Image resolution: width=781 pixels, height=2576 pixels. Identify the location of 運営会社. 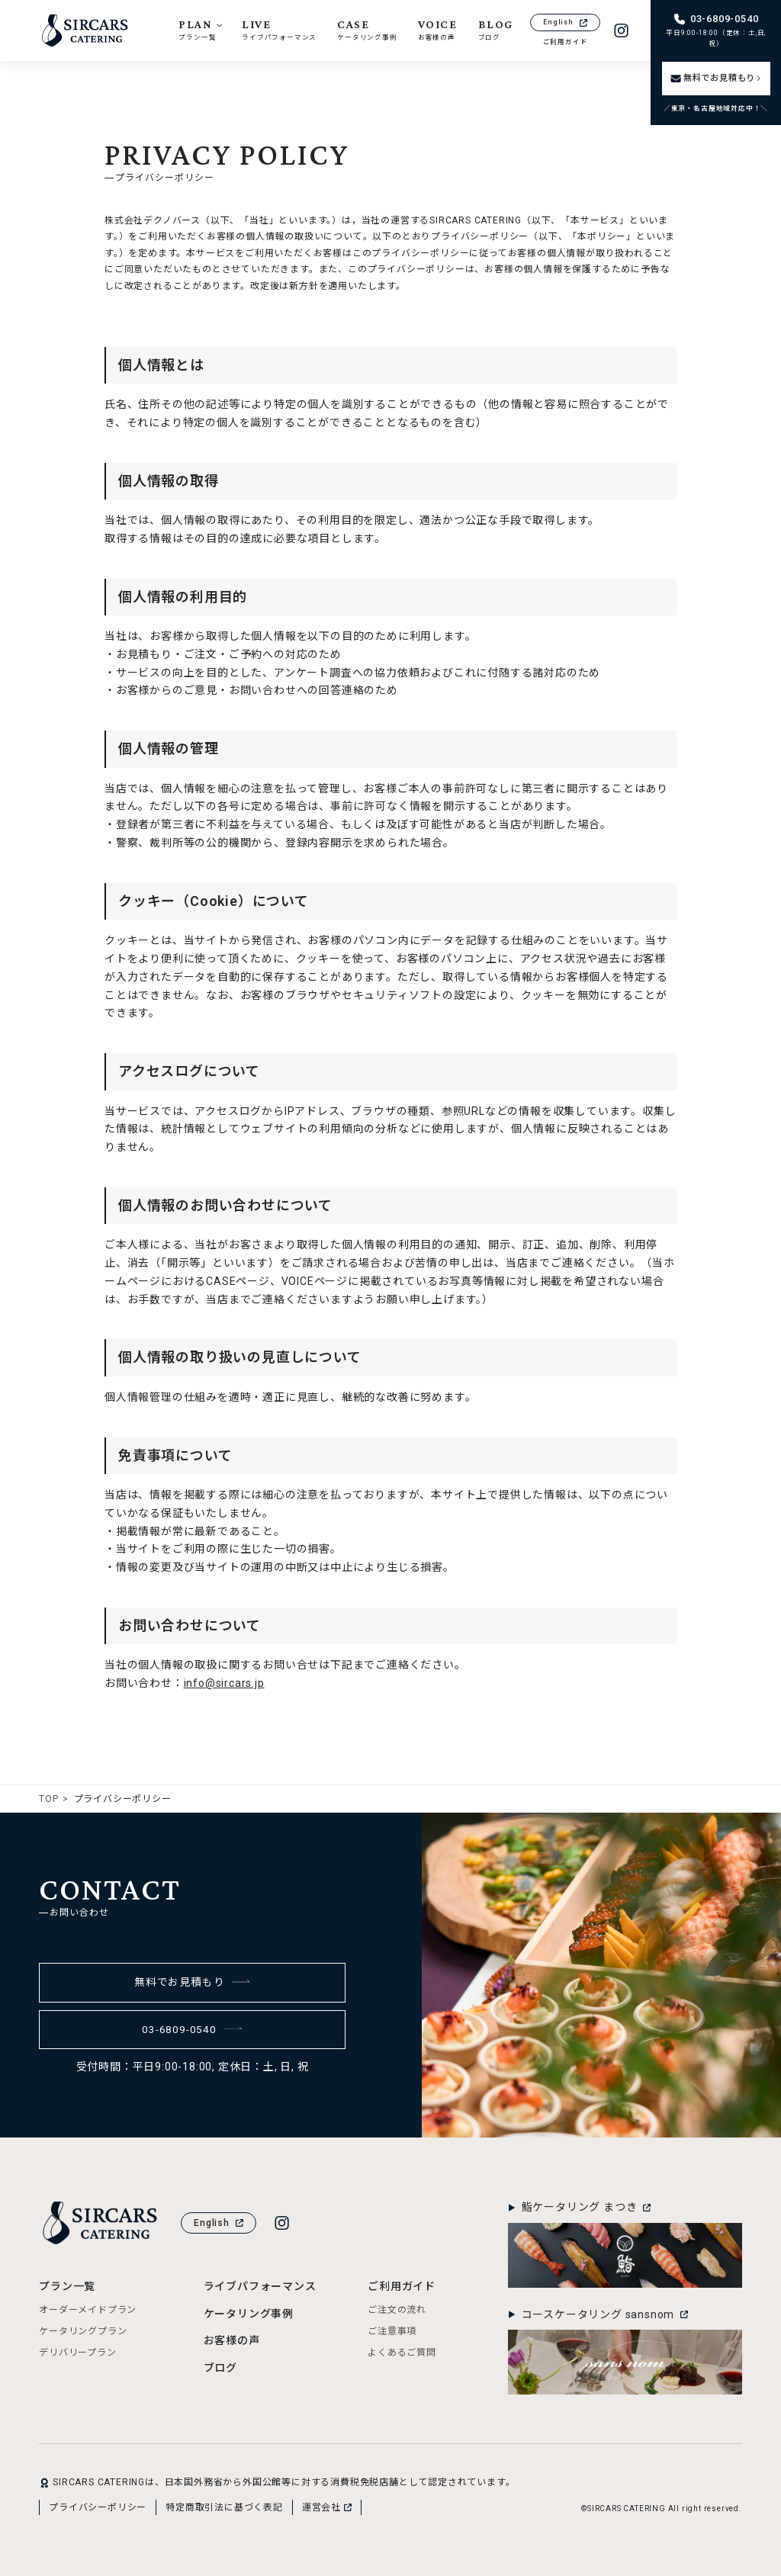
(327, 2507).